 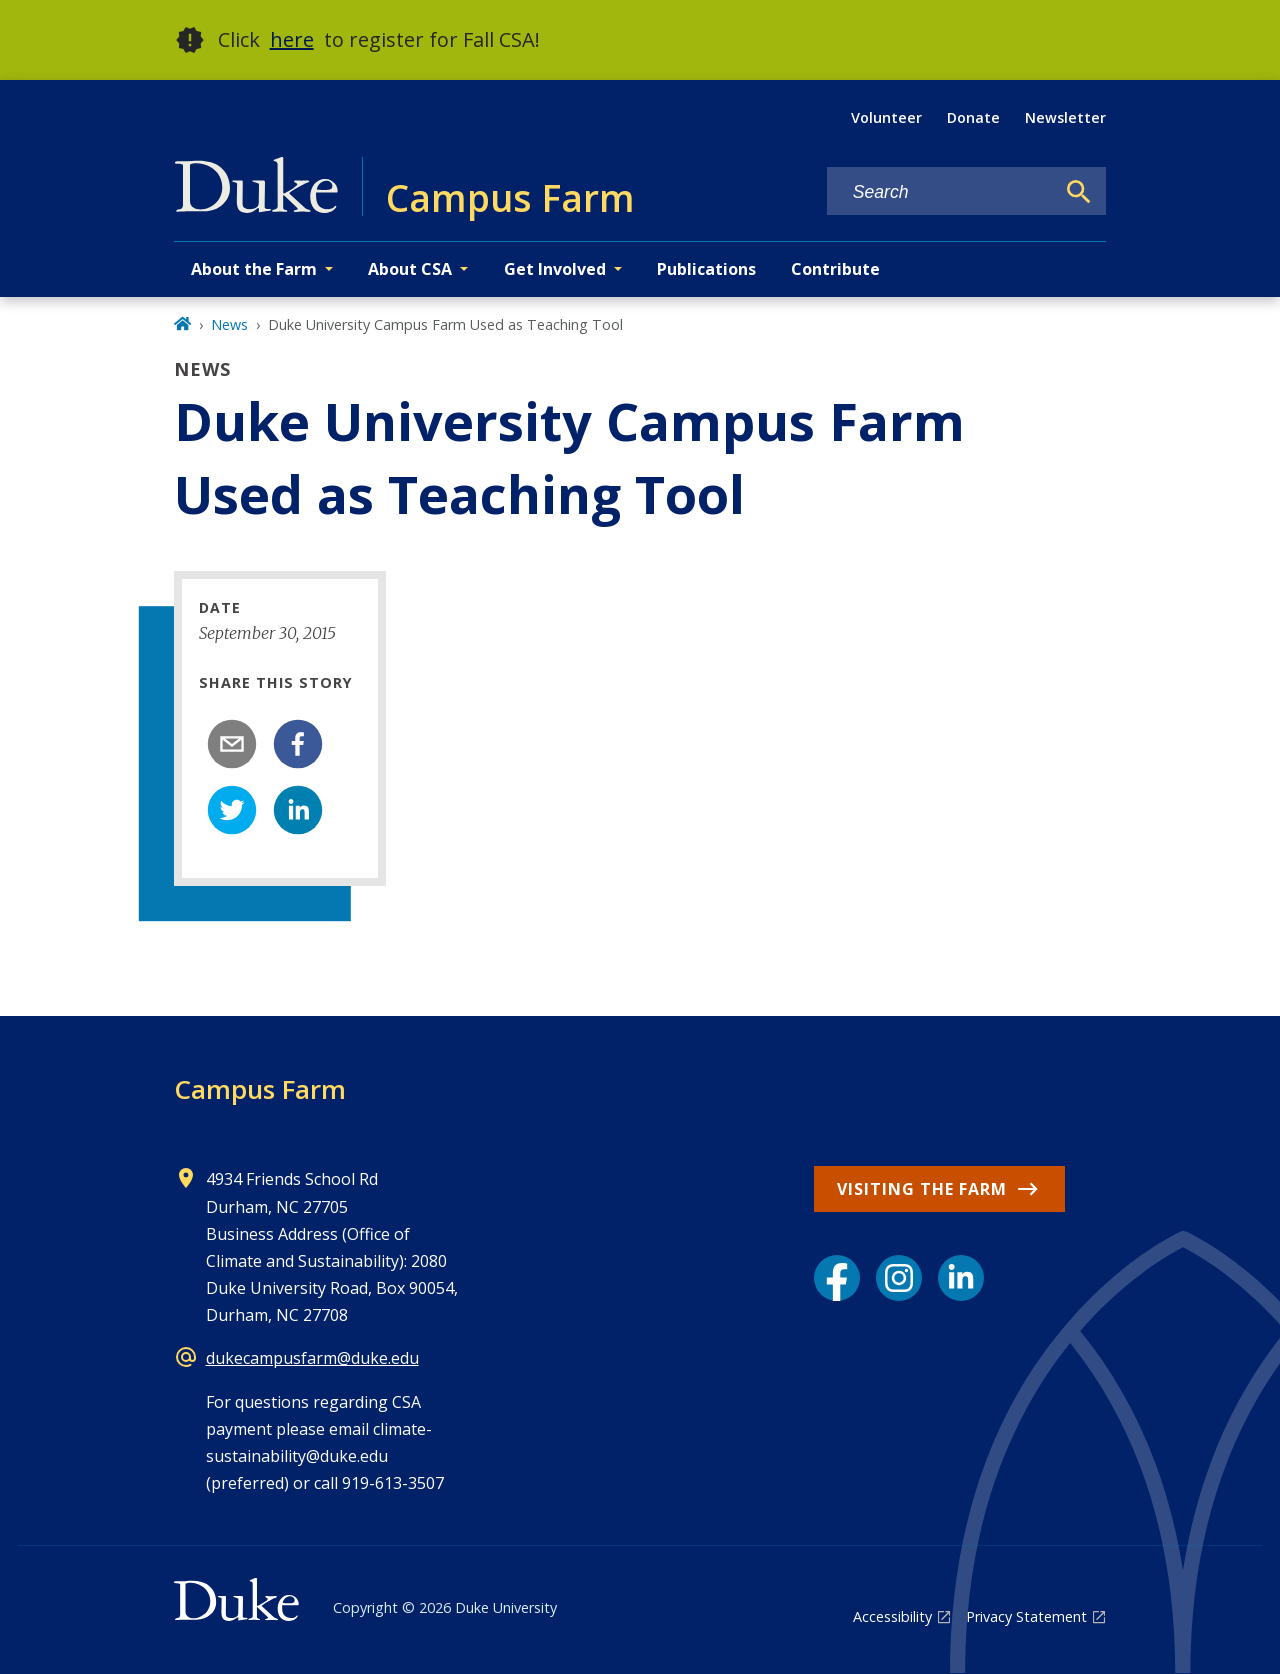 I want to click on [email], so click(x=232, y=744).